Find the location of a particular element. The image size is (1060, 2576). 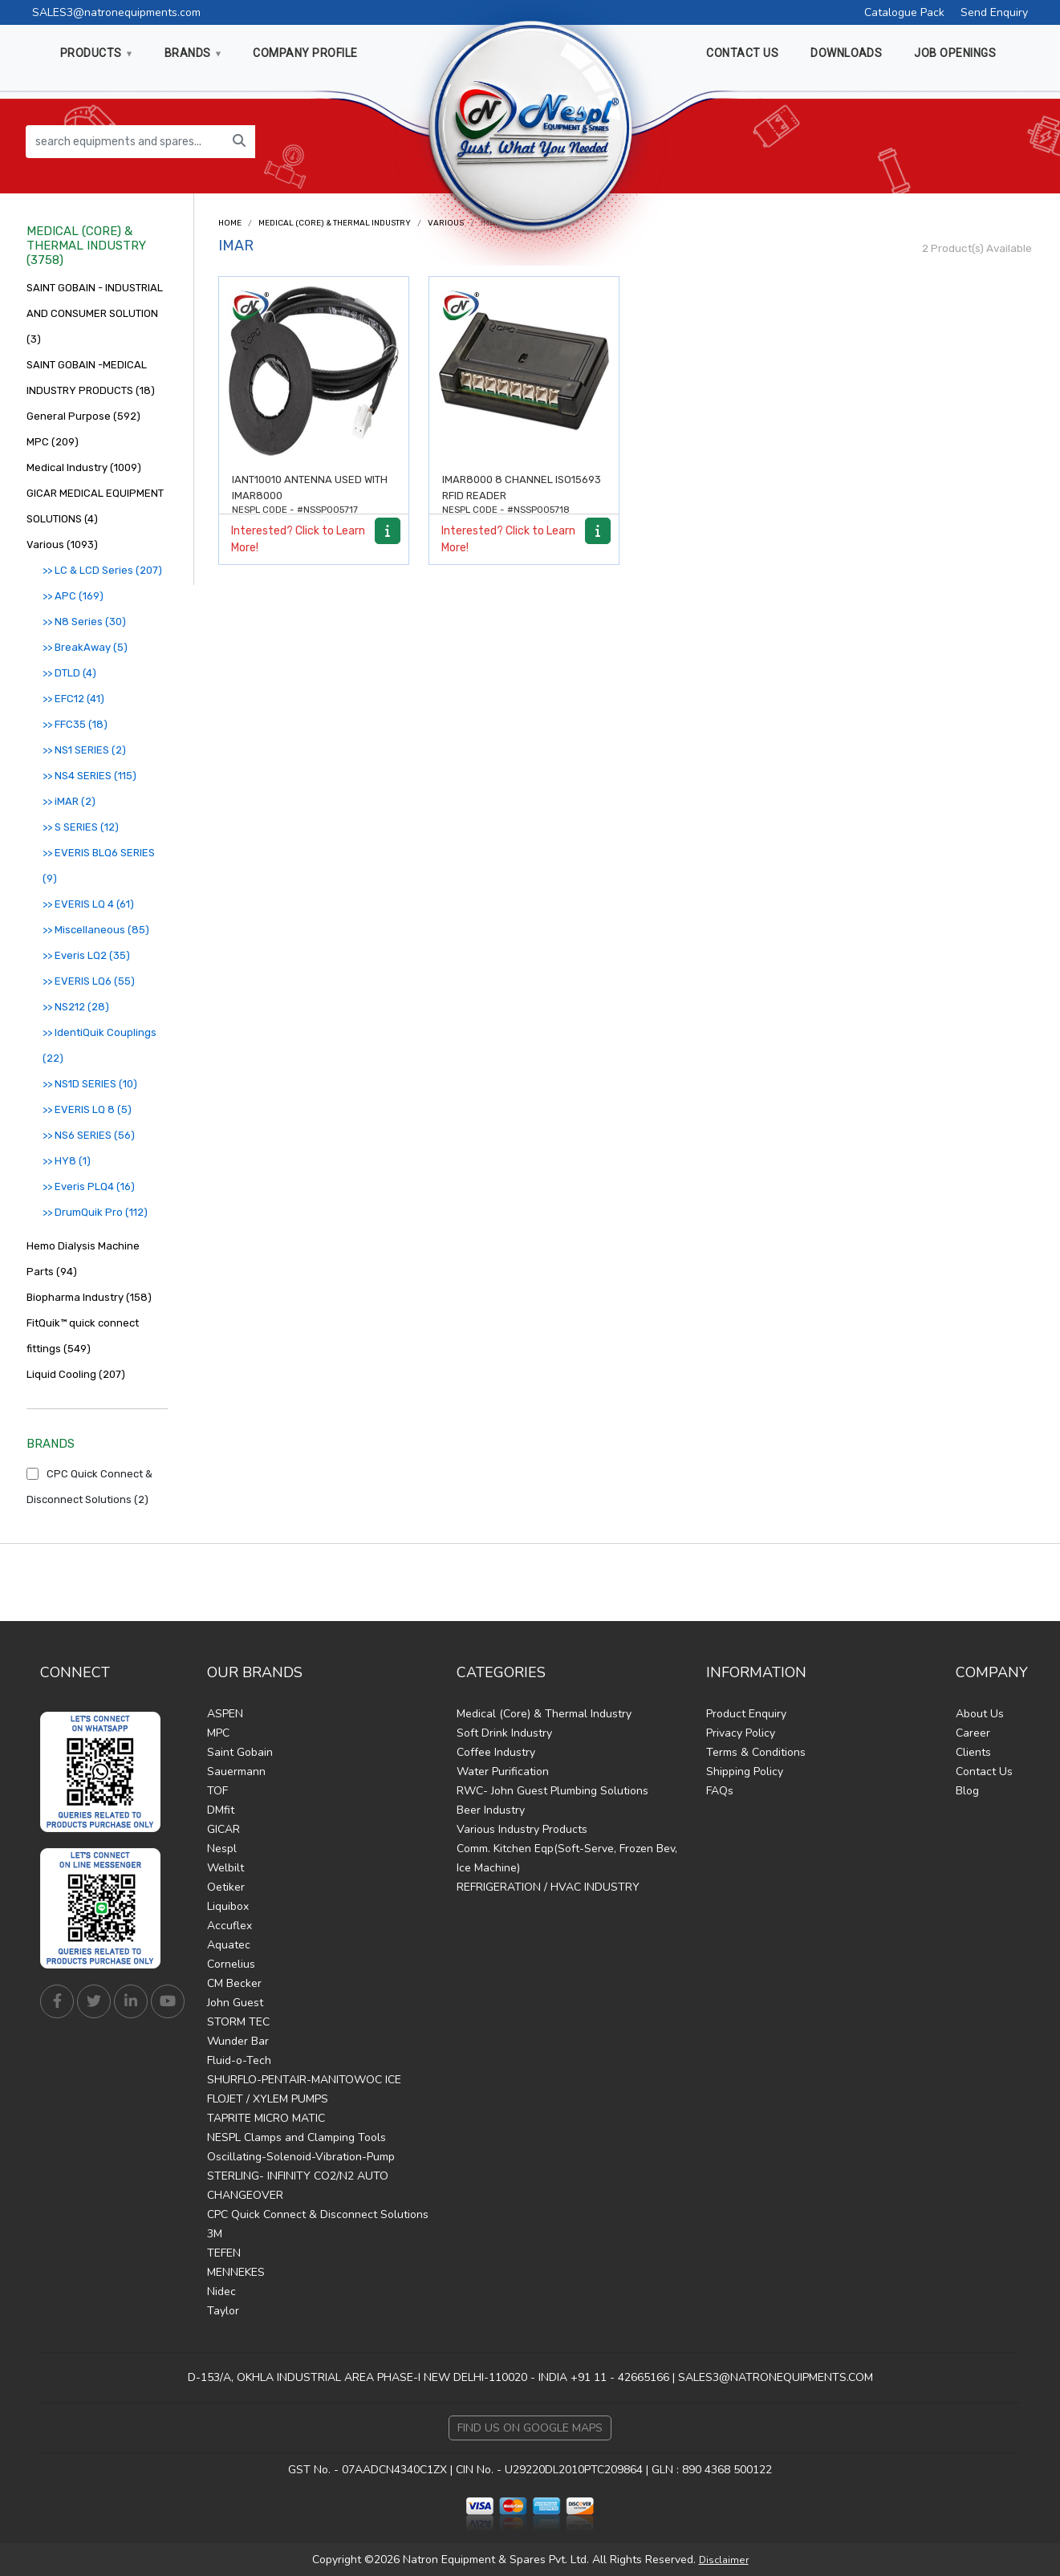

>> HY8 (1) is located at coordinates (67, 1161).